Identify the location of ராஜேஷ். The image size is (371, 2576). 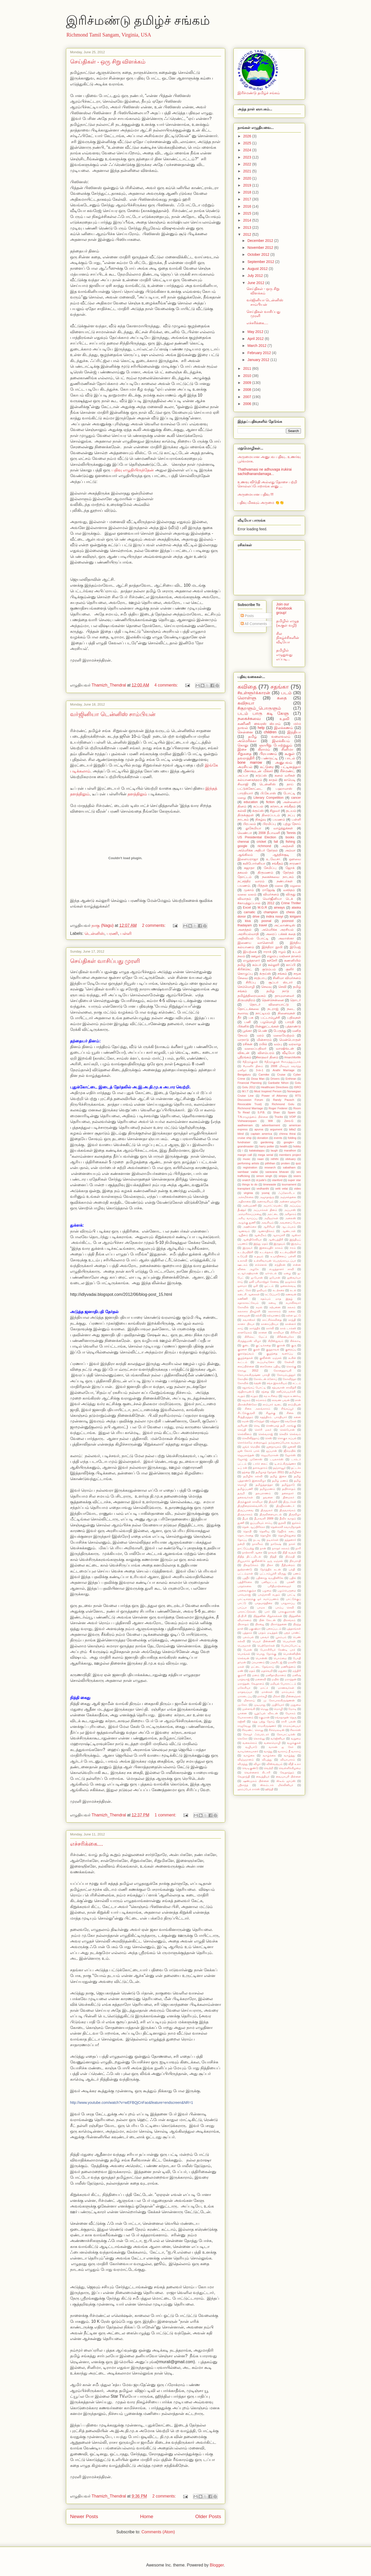
(268, 890).